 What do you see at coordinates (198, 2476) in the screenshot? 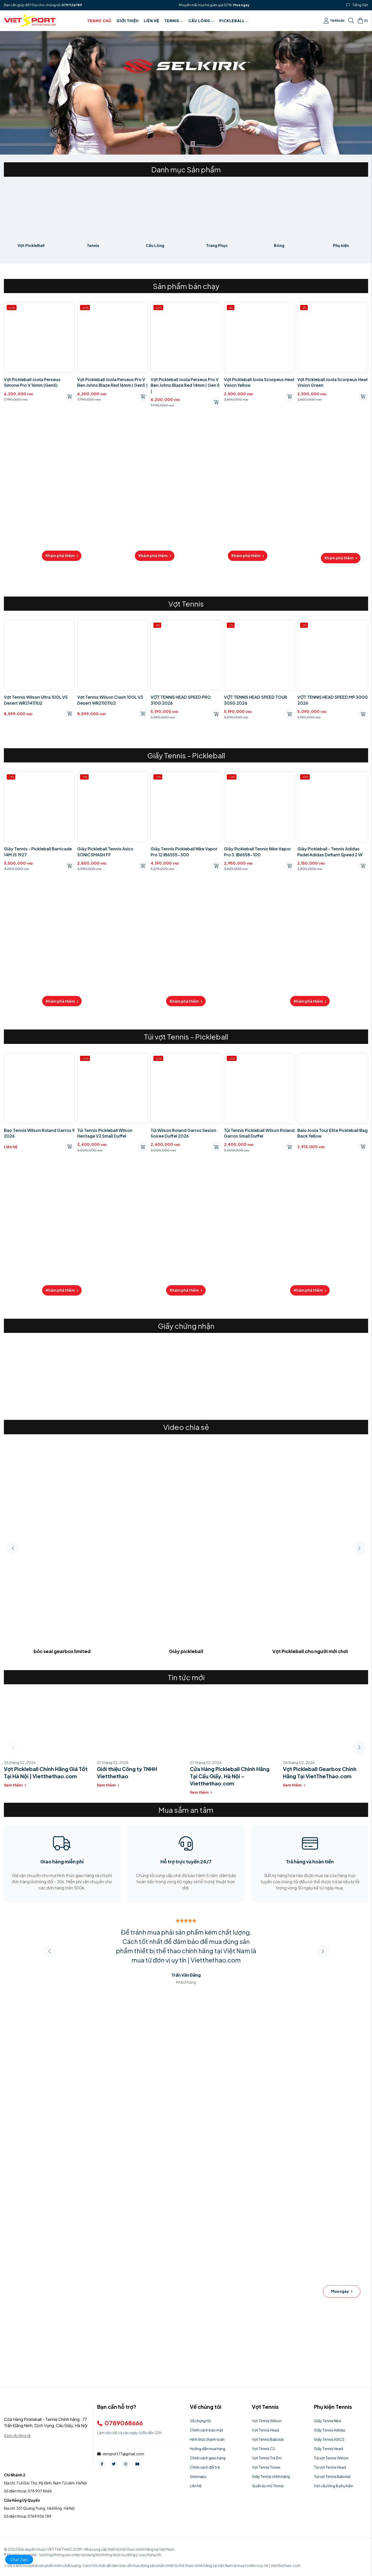
I see `Sitemaps` at bounding box center [198, 2476].